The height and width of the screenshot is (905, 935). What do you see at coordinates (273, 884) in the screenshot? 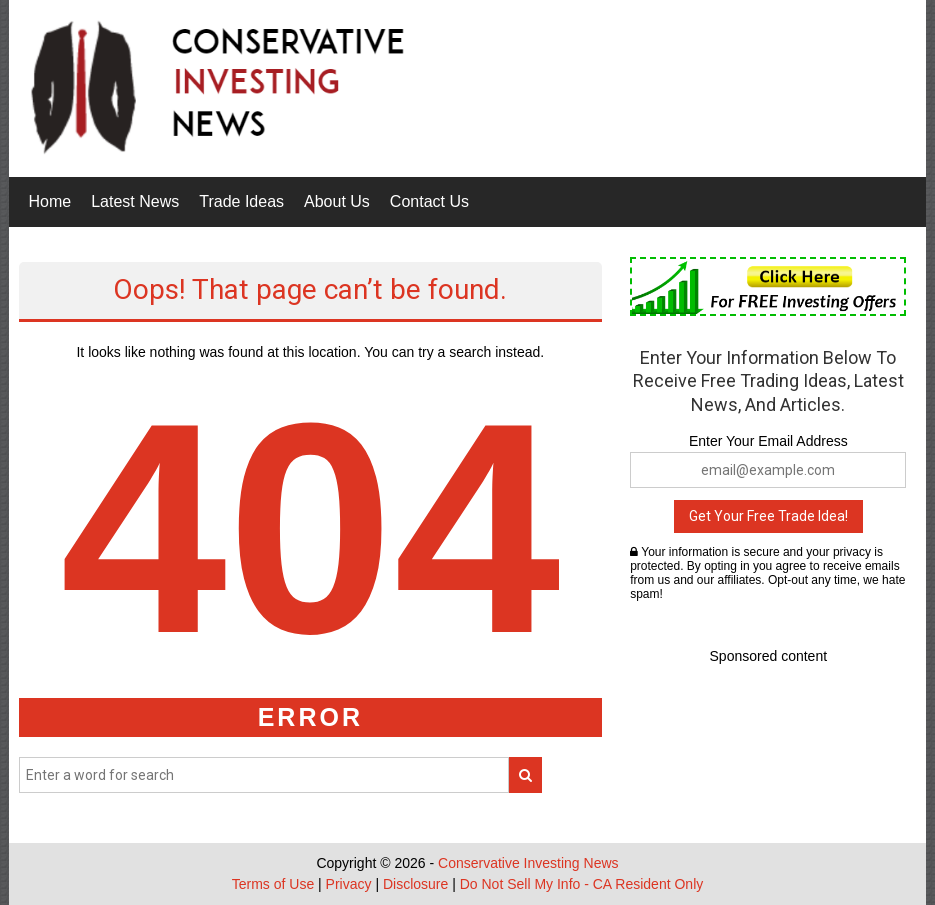
I see `Terms of Use` at bounding box center [273, 884].